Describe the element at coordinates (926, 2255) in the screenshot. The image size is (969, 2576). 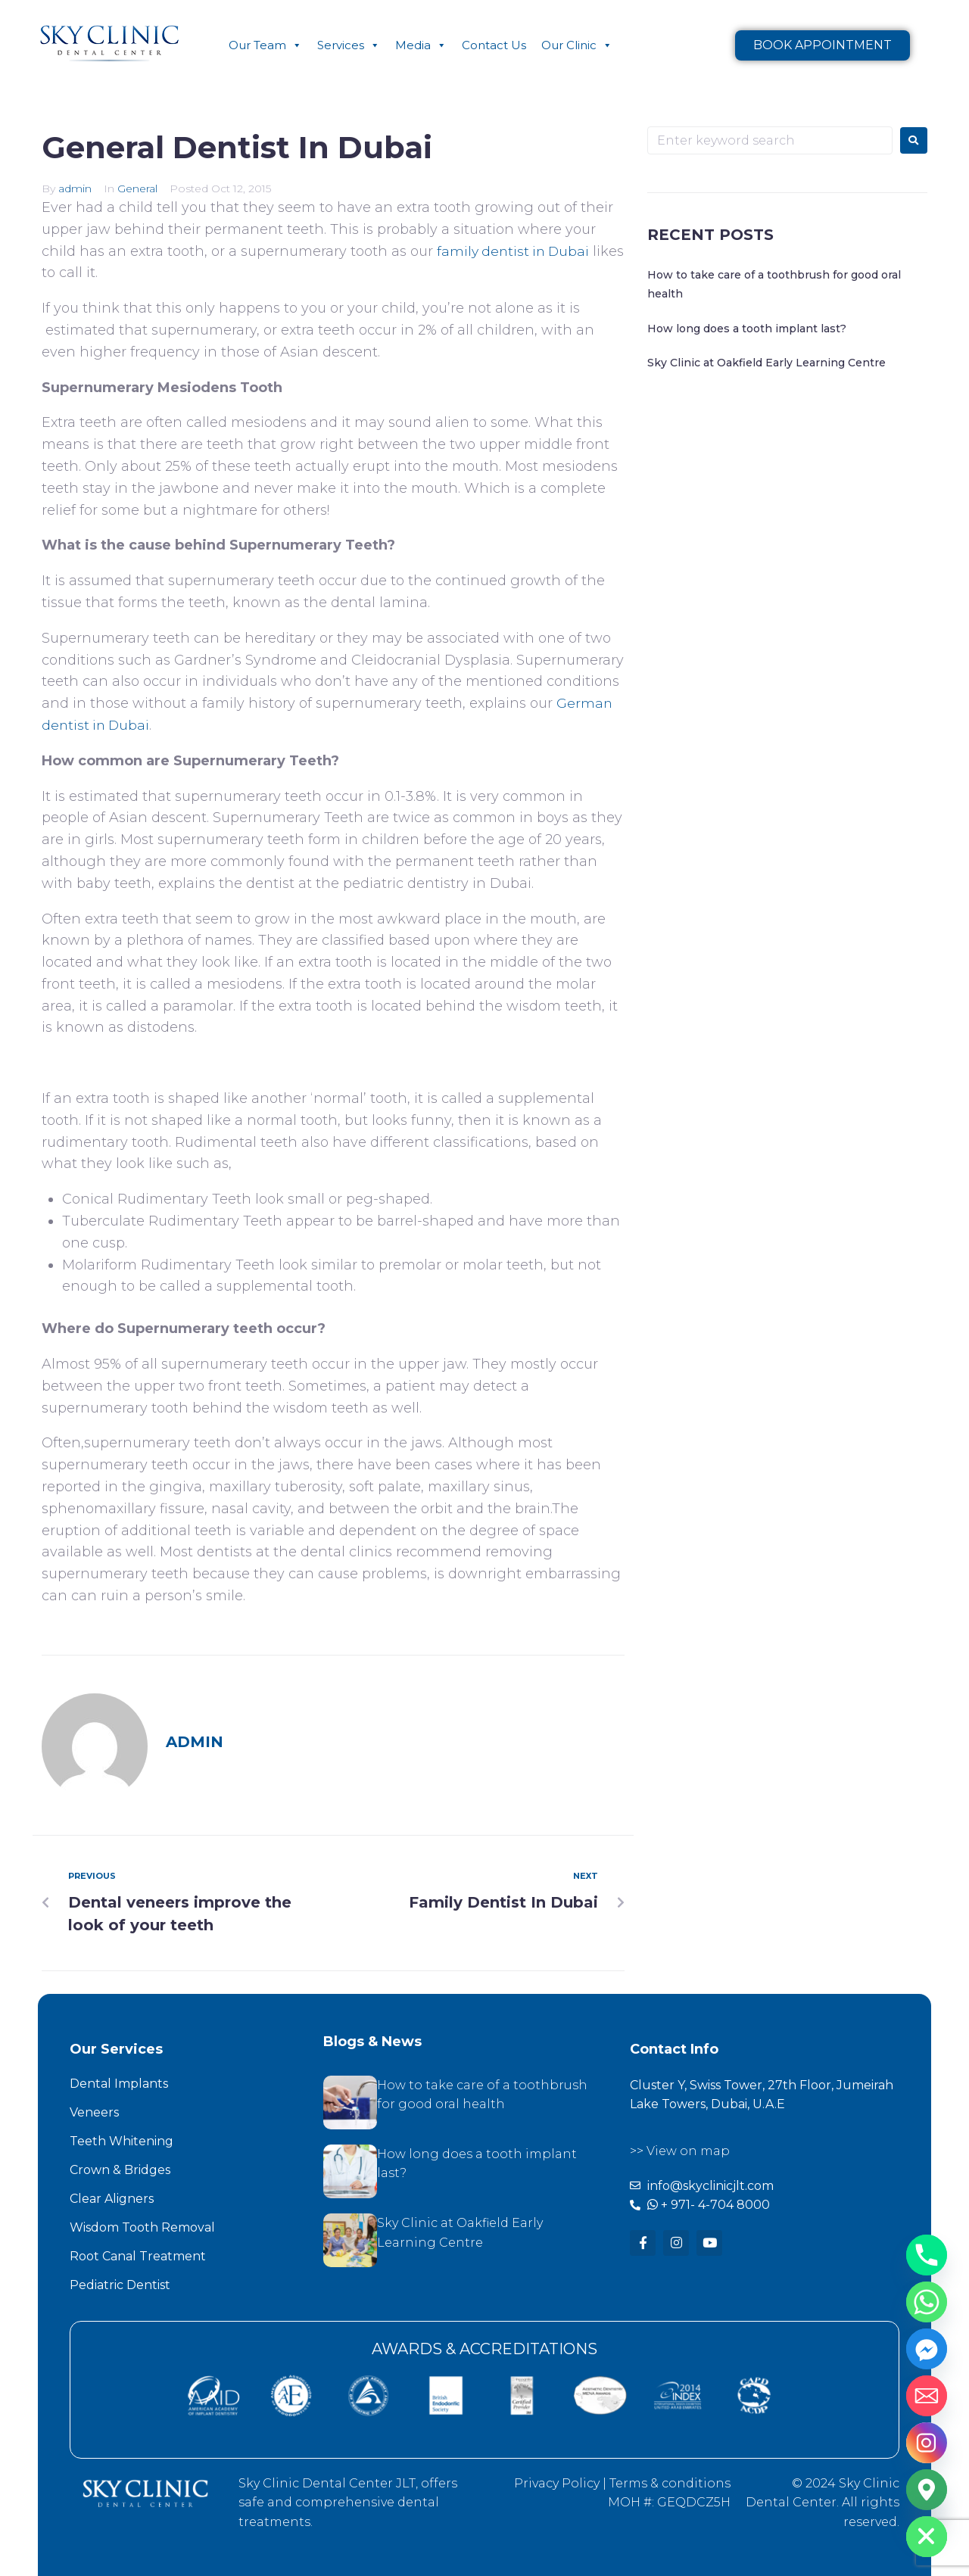
I see `[Phone]` at that location.